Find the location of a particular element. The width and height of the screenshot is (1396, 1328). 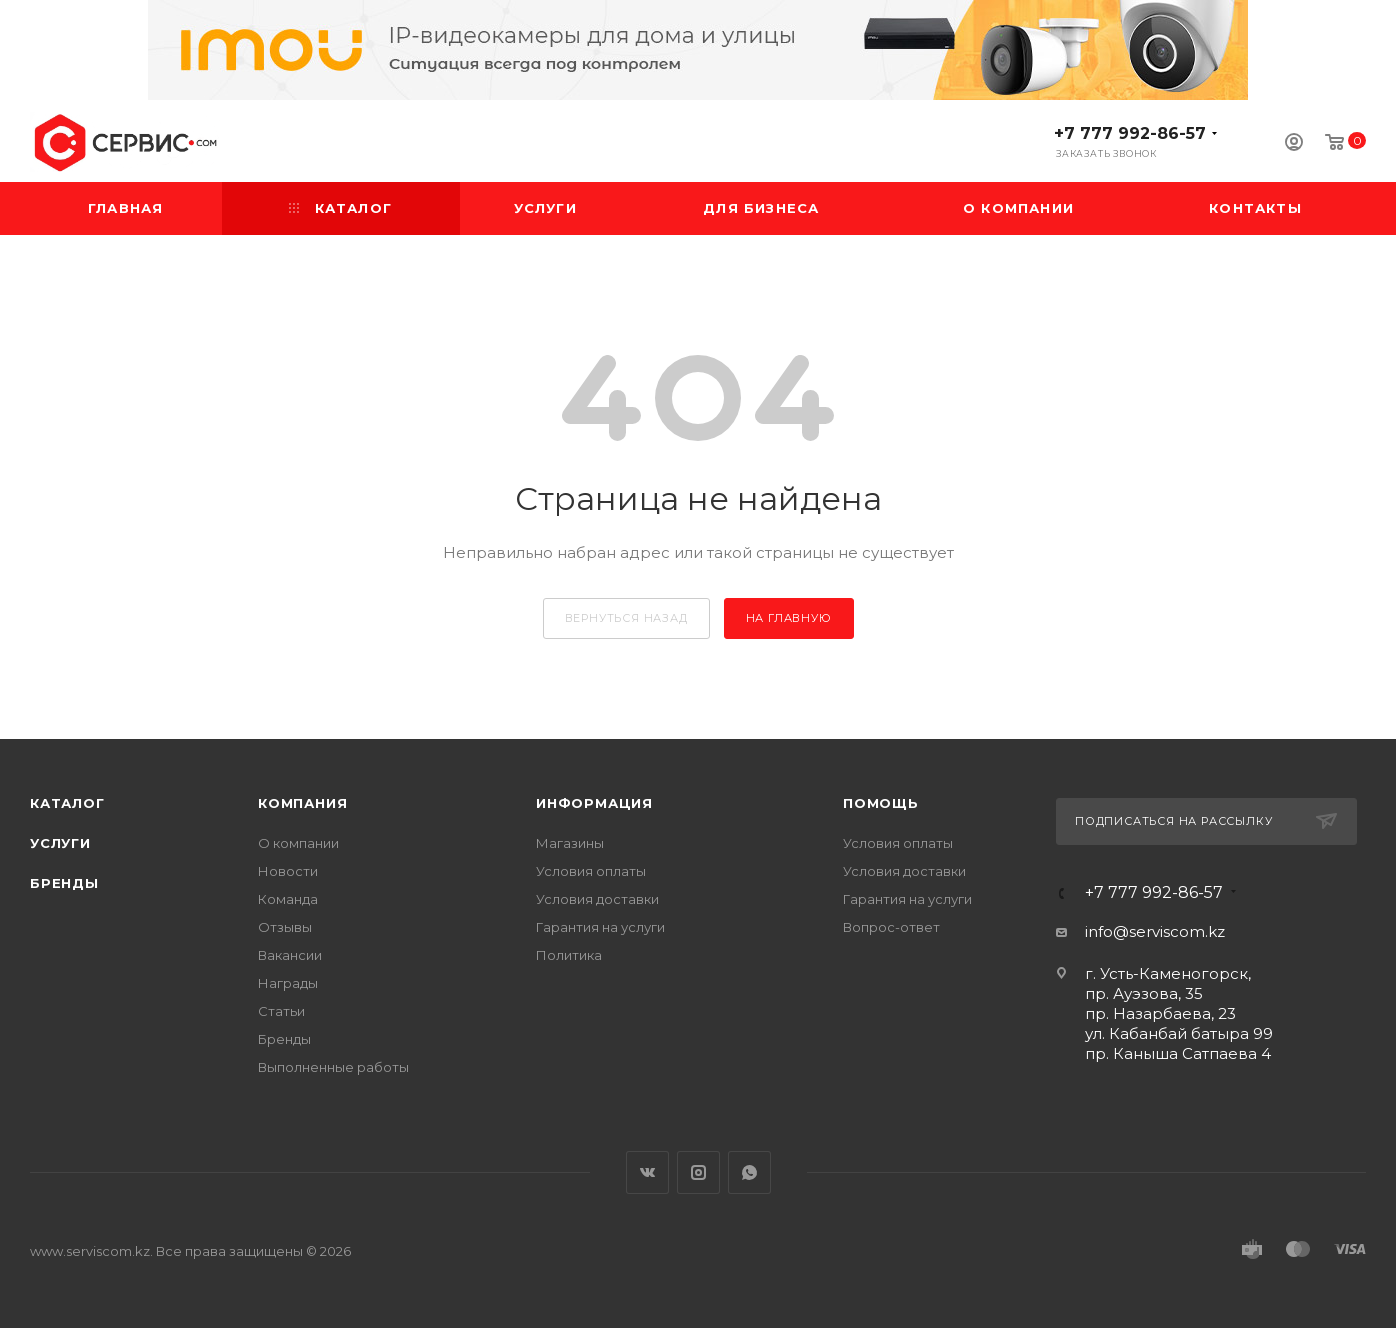

Вакансии is located at coordinates (290, 955).